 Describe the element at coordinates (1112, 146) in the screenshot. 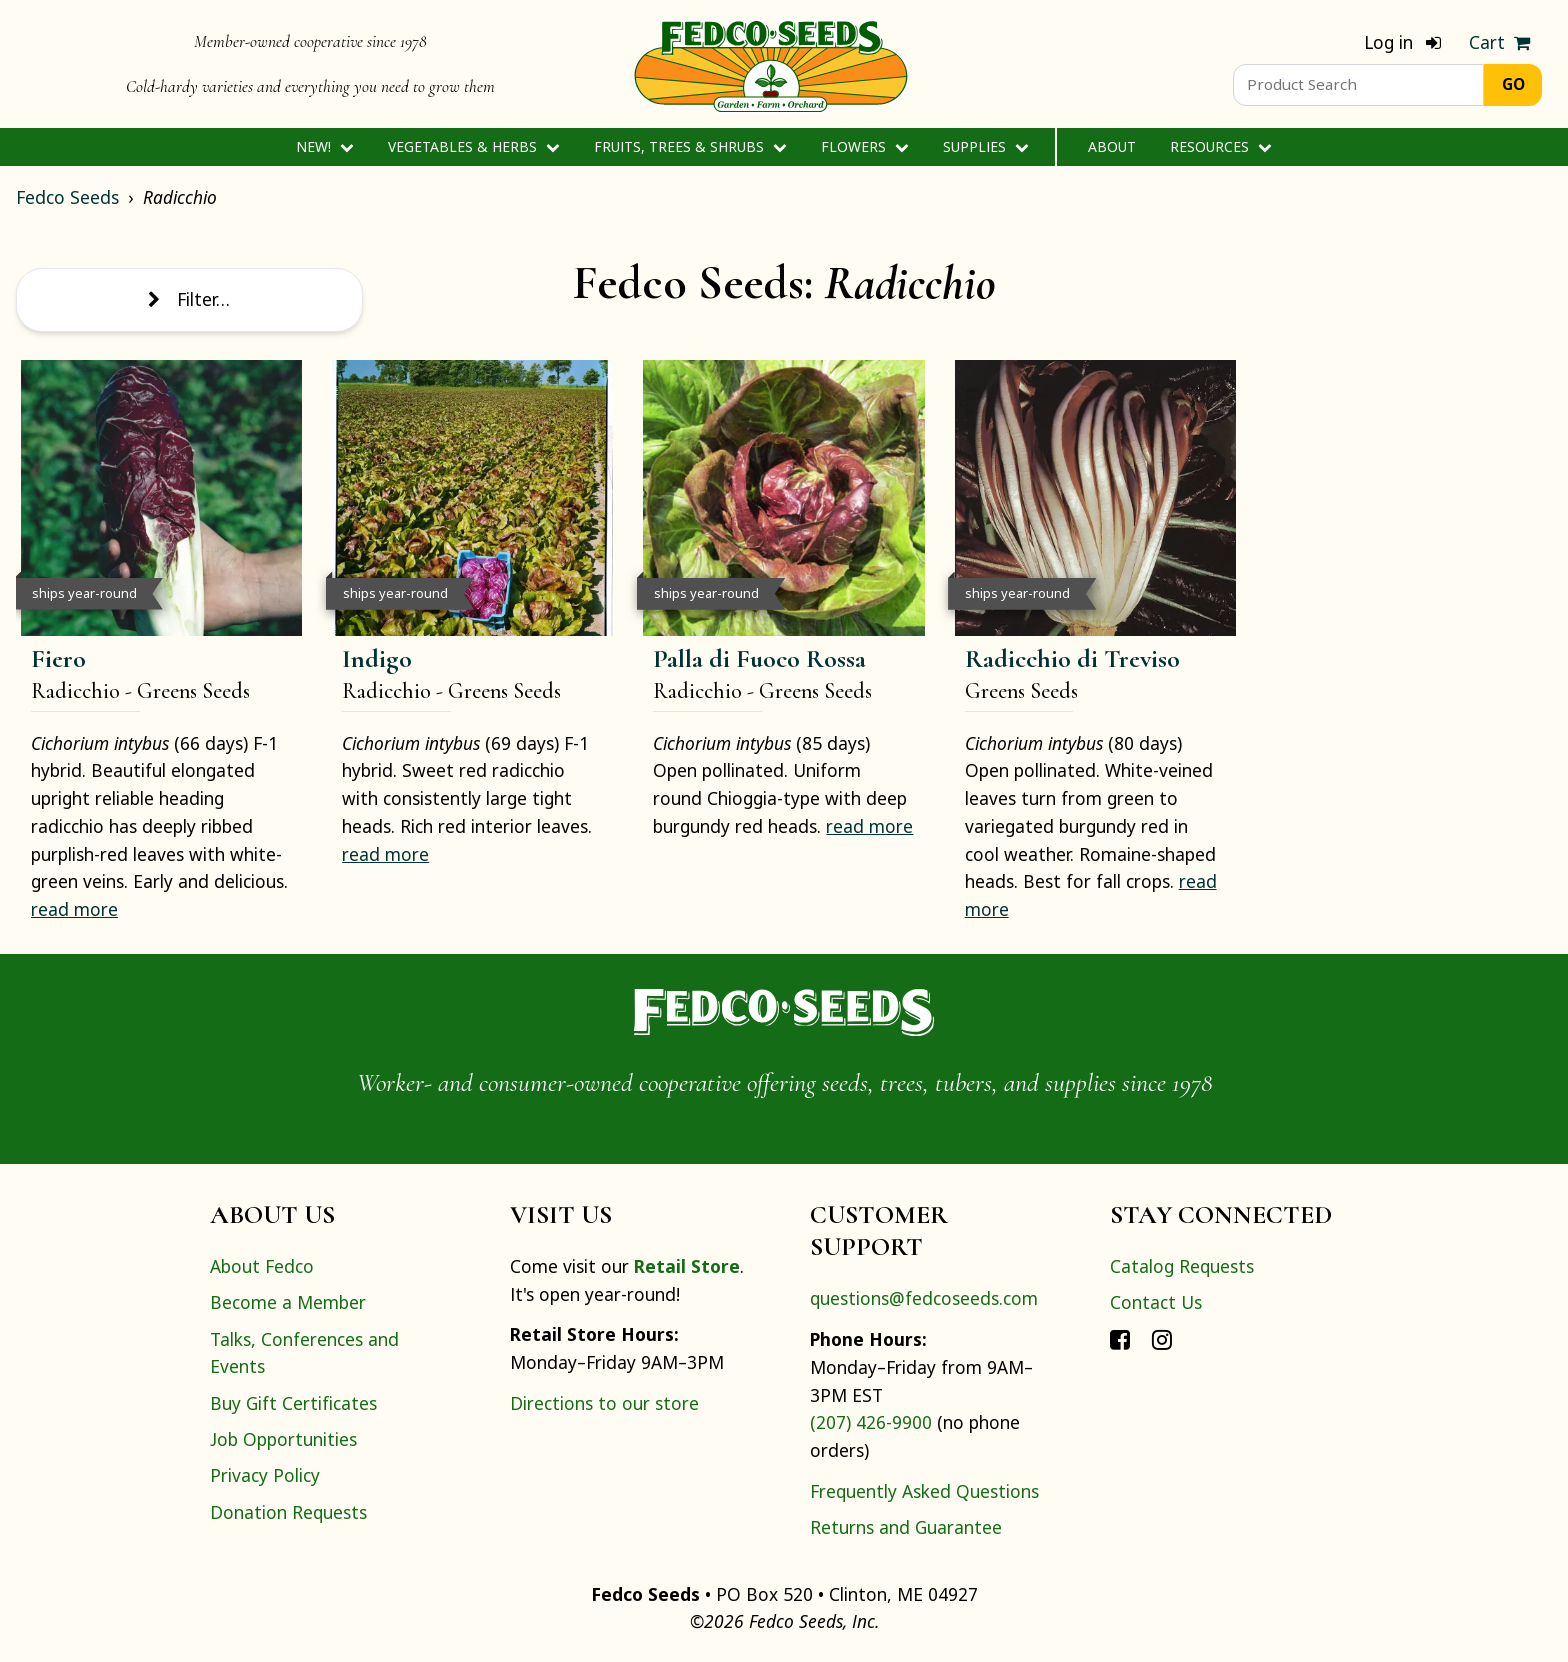

I see `About` at that location.